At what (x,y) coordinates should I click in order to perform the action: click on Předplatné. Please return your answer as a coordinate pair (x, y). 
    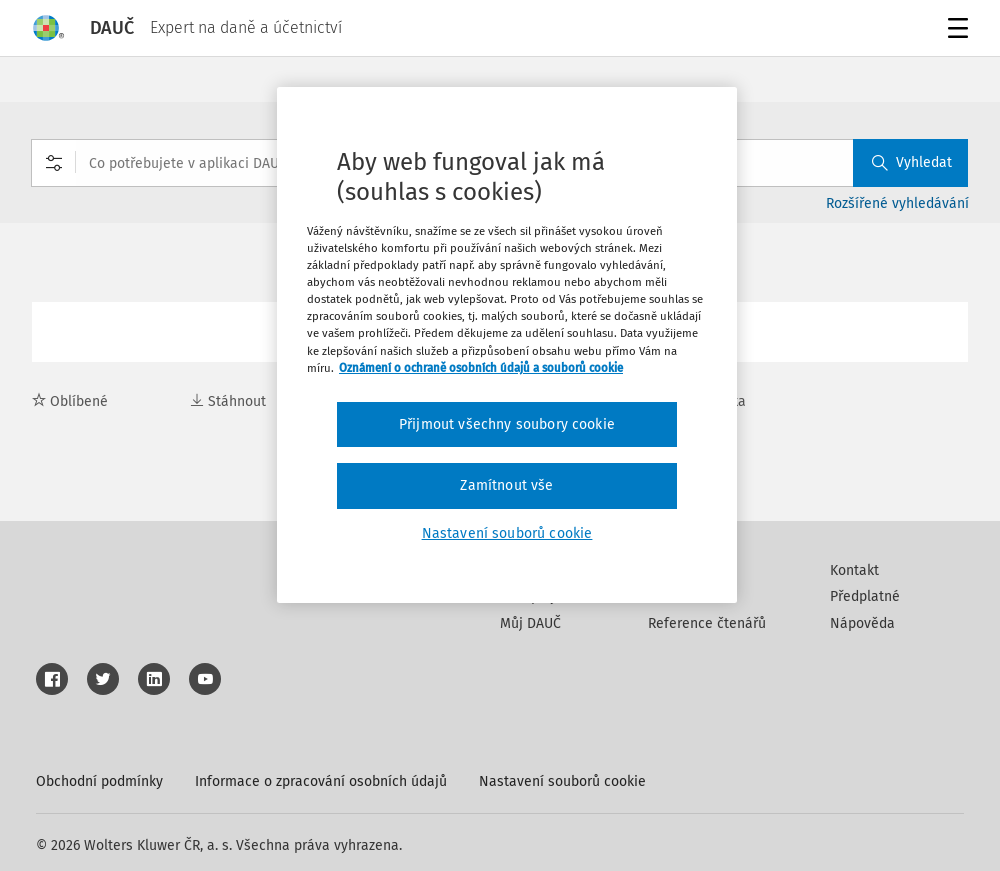
    Looking at the image, I should click on (865, 596).